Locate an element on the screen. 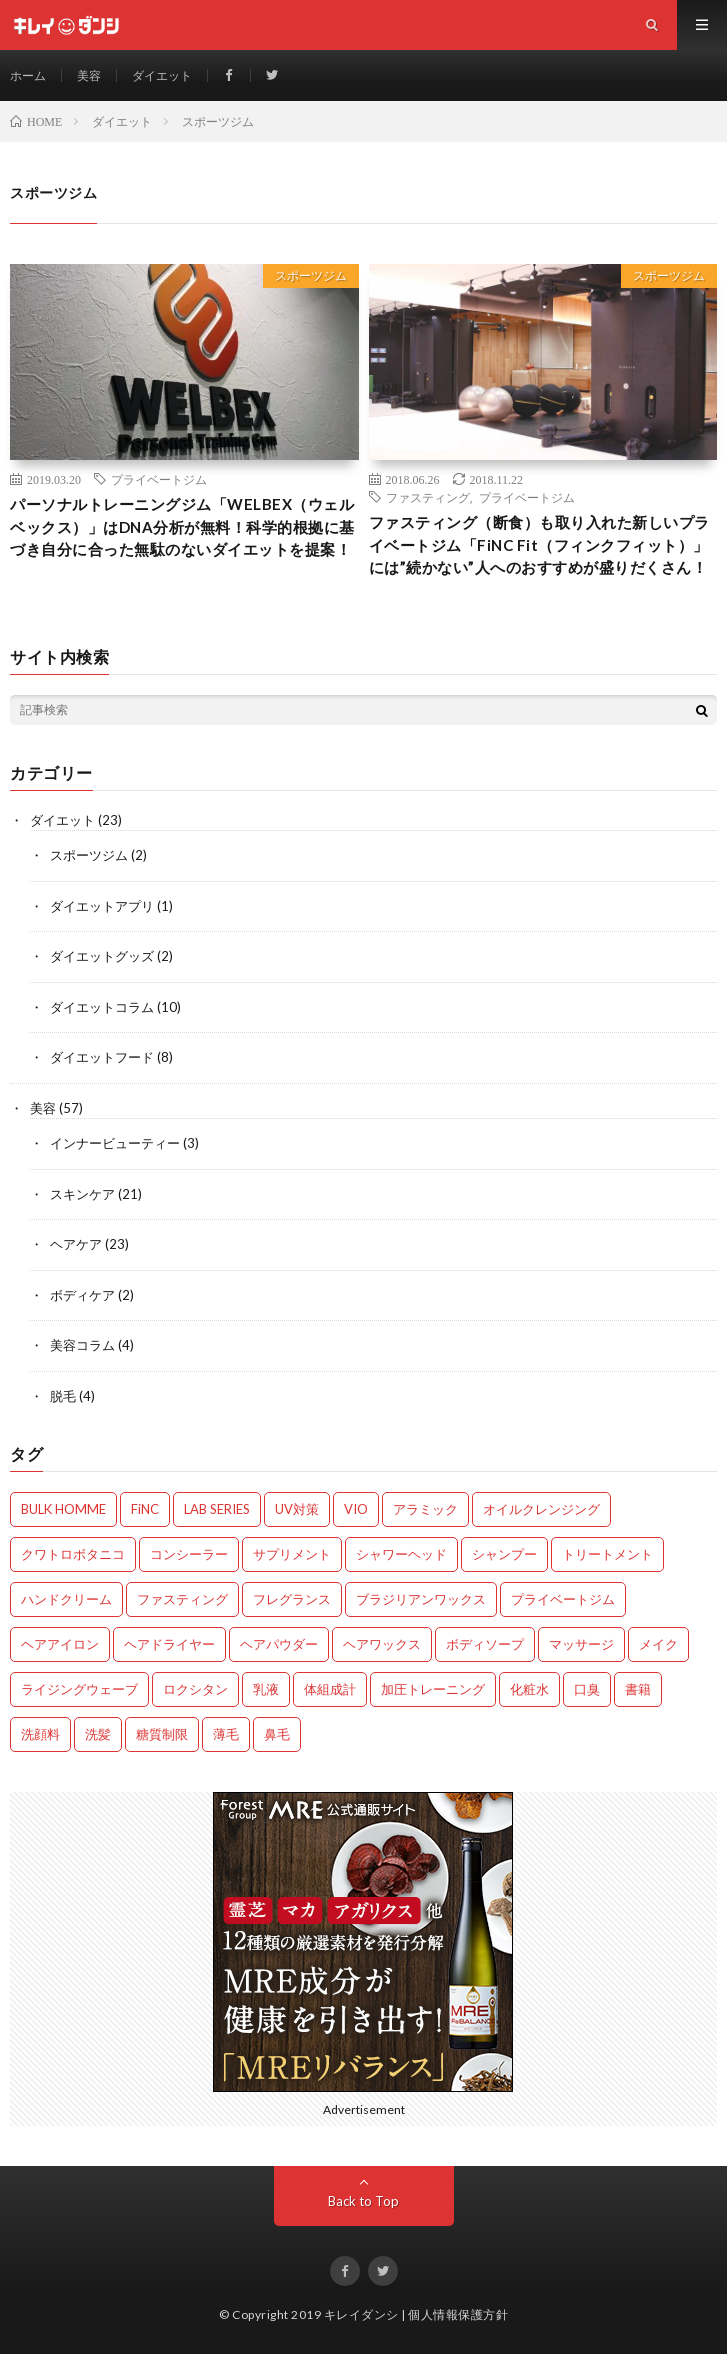 The image size is (727, 2354). UV対策 [UV対策 (2個の項目)] is located at coordinates (297, 1509).